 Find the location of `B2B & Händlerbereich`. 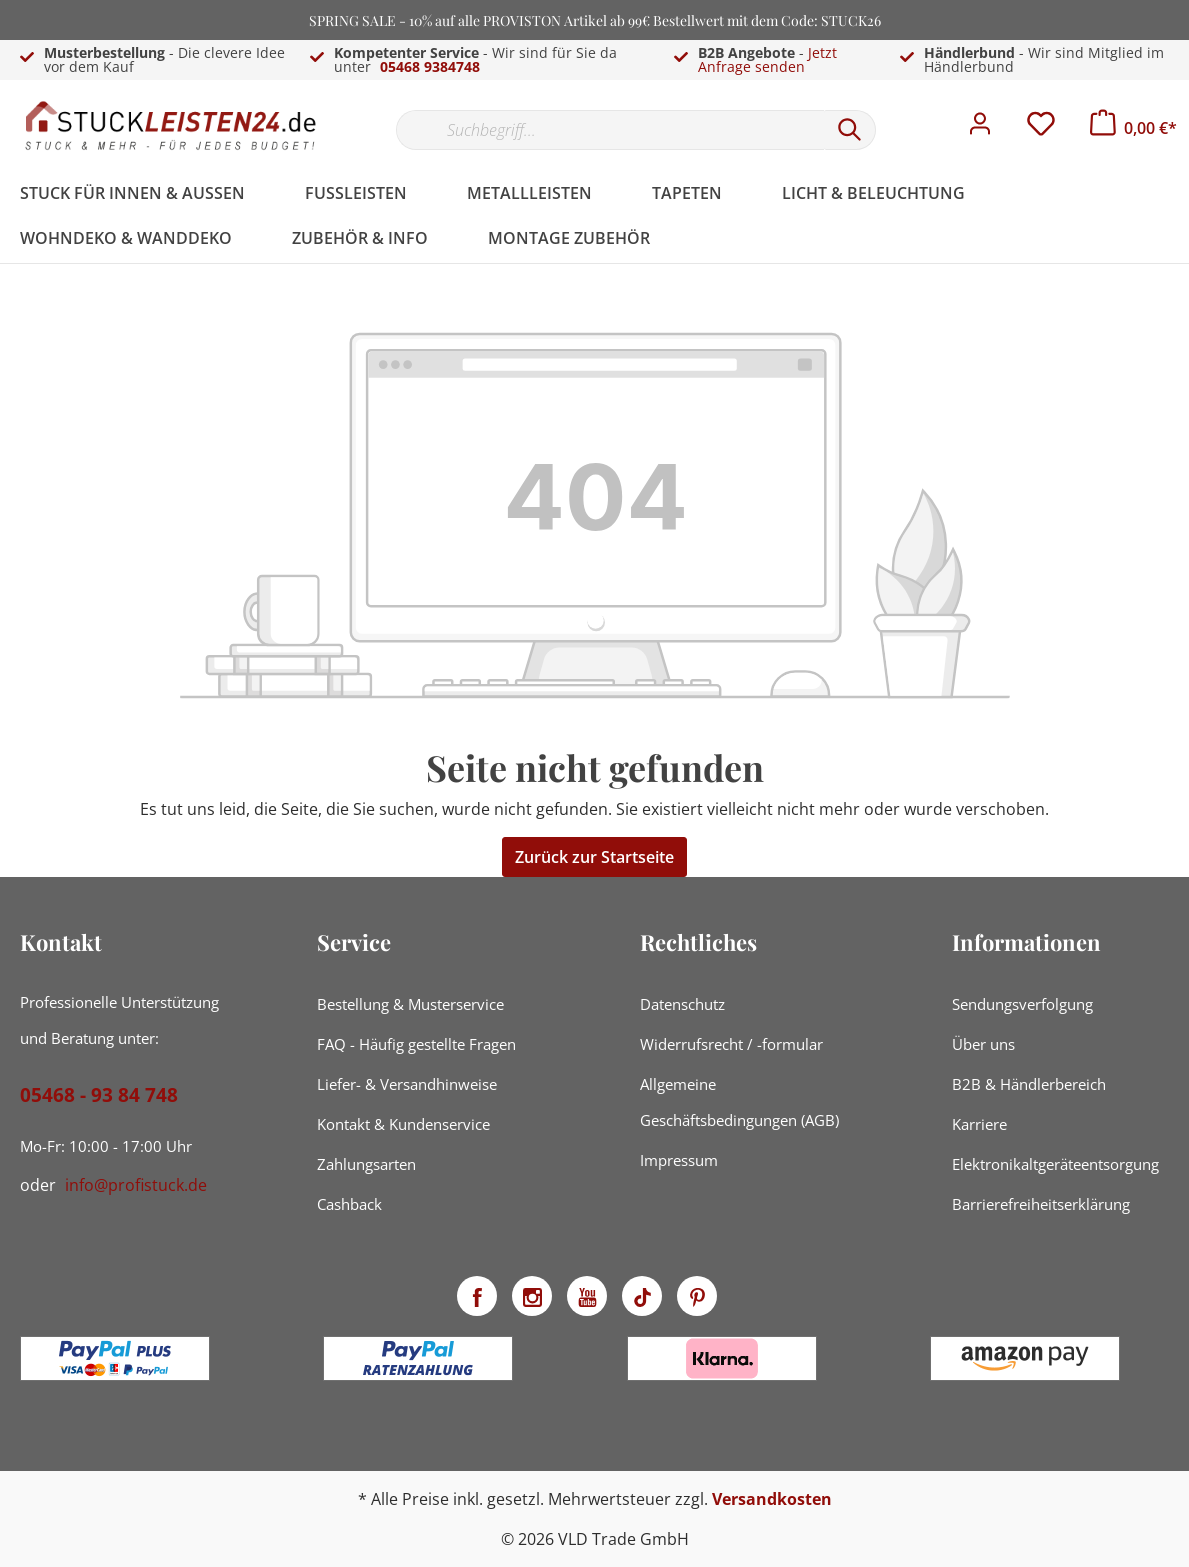

B2B & Händlerbereich is located at coordinates (1029, 1084).